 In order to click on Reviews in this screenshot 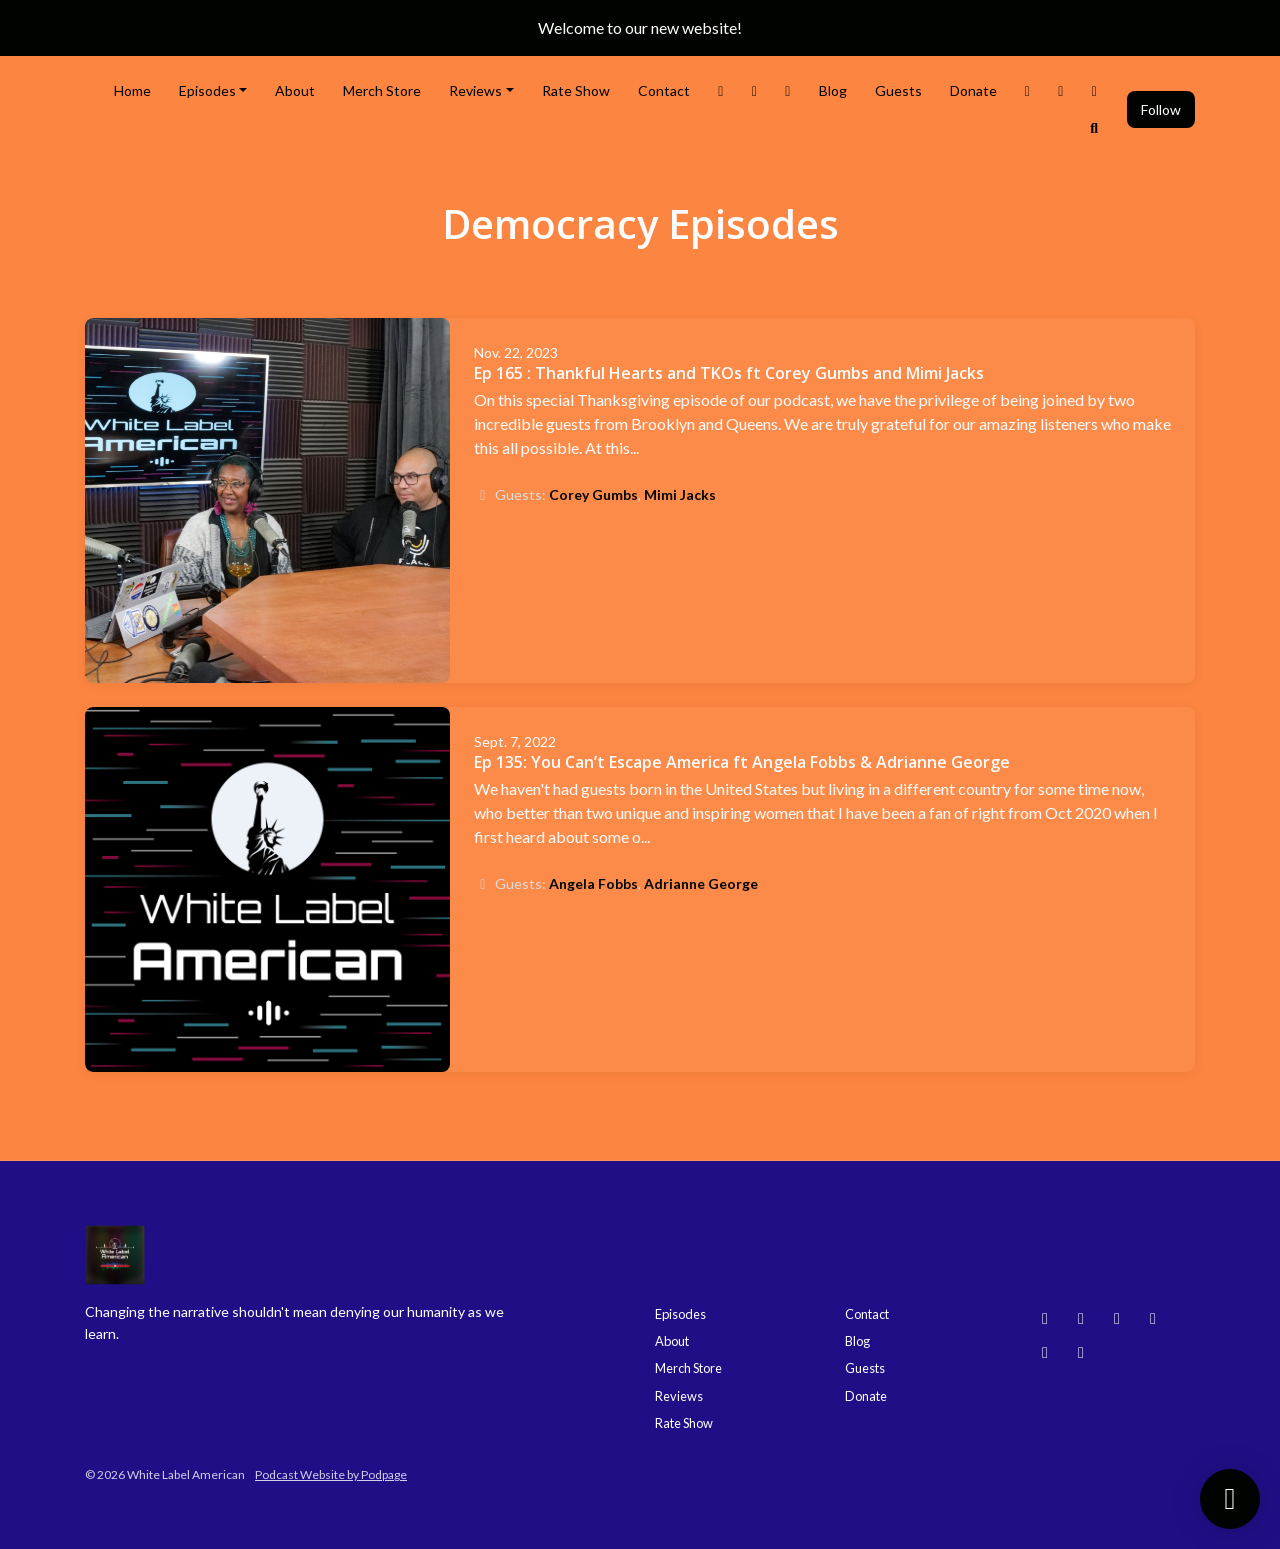, I will do `click(475, 90)`.